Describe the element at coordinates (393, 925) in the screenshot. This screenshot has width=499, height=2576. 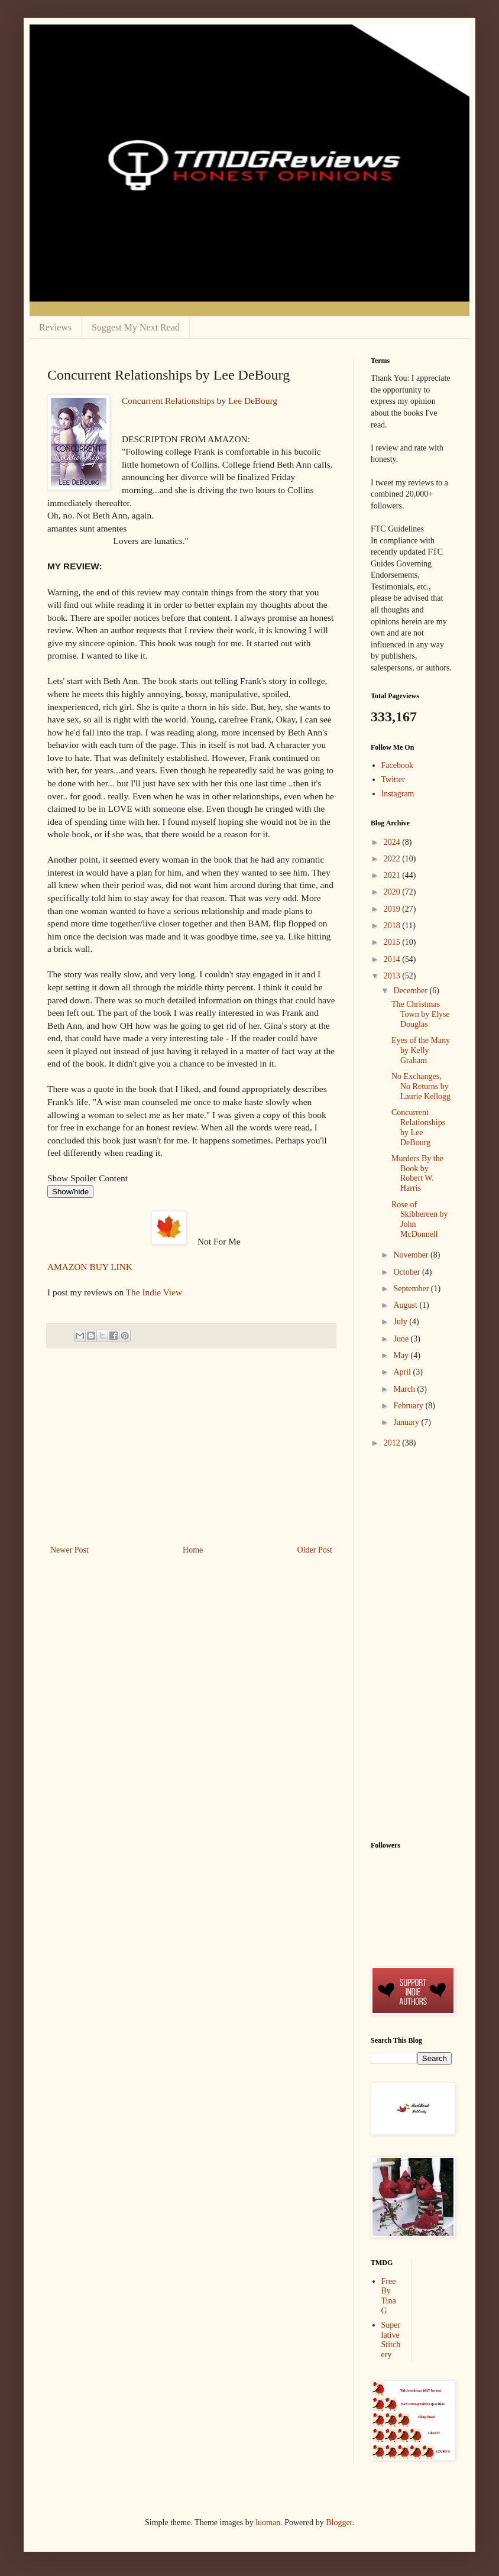
I see `2018` at that location.